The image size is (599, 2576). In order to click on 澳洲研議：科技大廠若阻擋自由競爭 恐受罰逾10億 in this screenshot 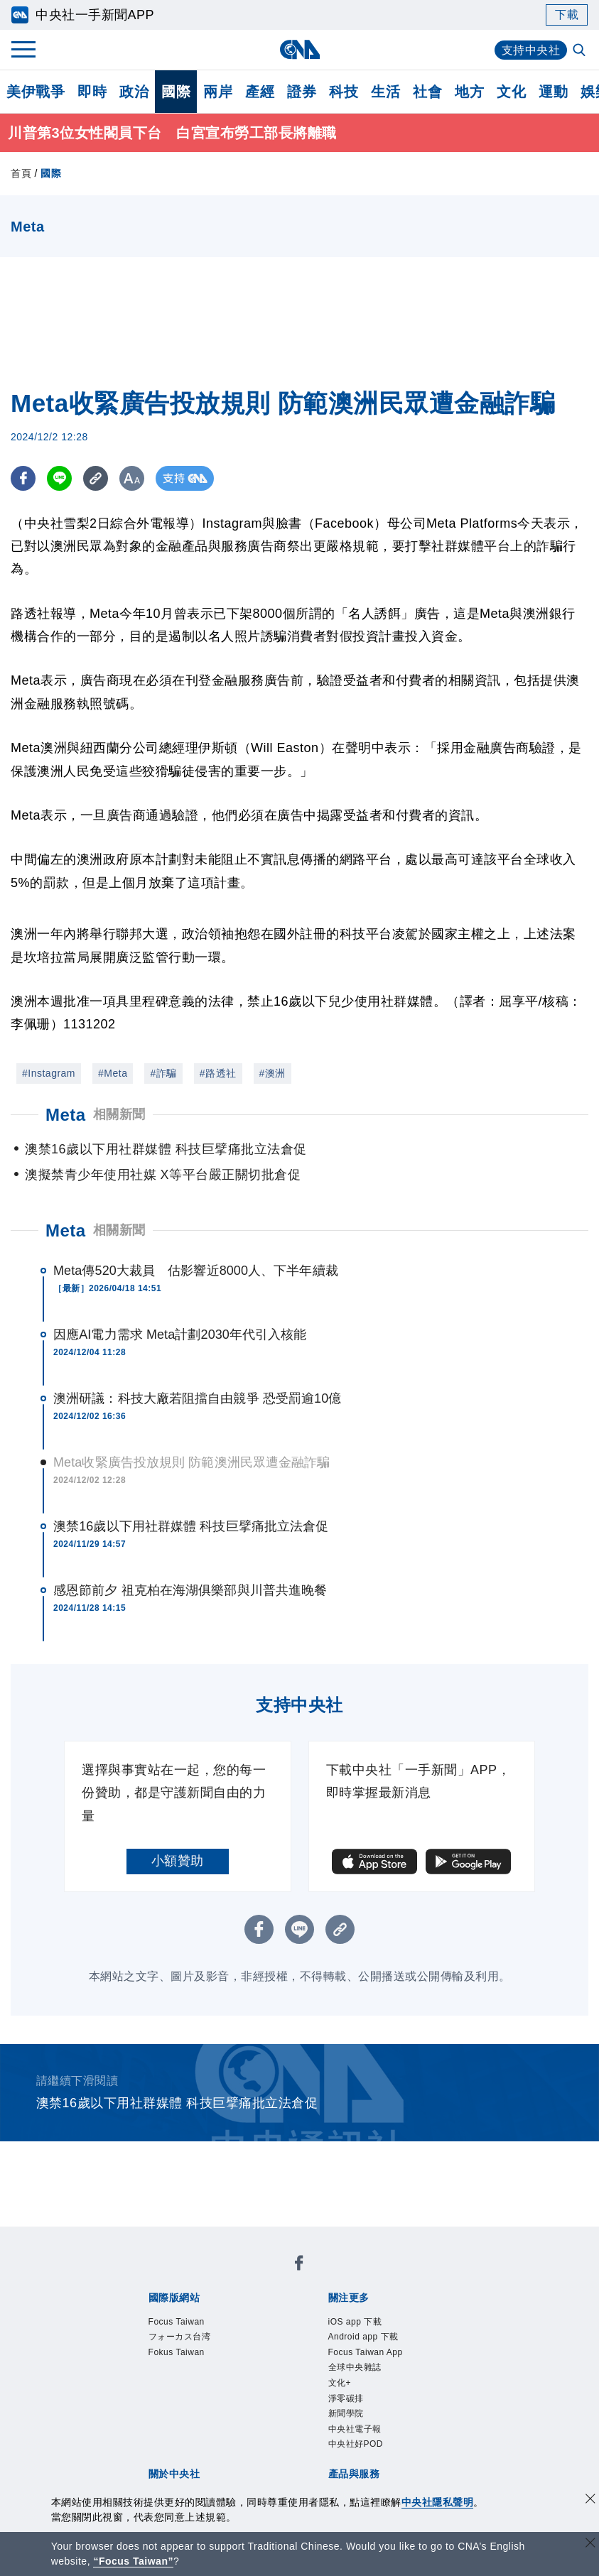, I will do `click(197, 1398)`.